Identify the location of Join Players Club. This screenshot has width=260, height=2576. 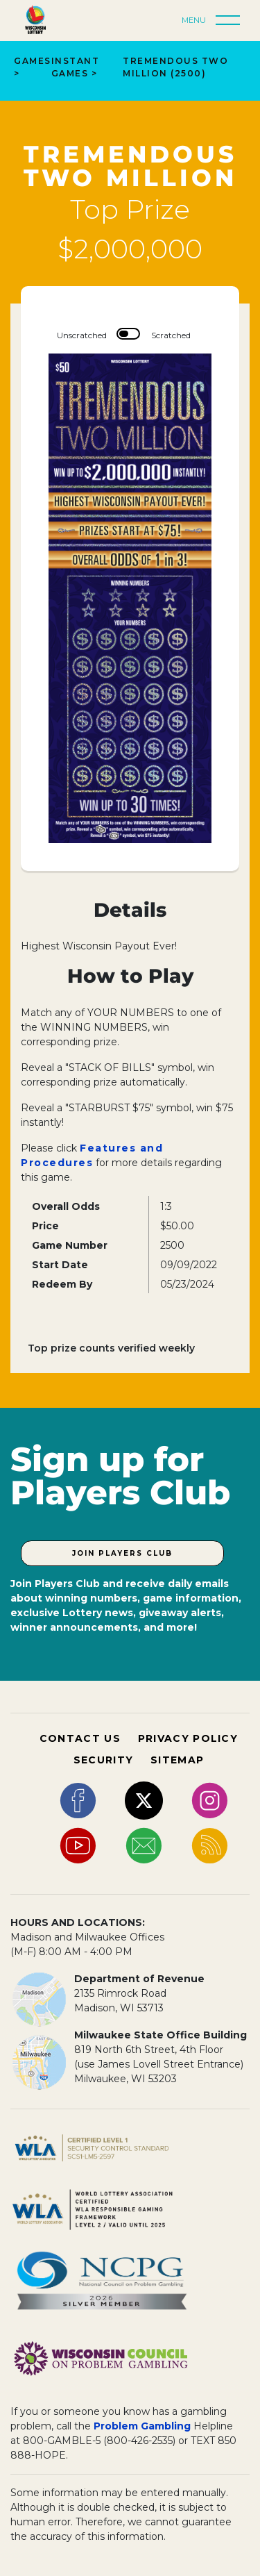
(122, 1553).